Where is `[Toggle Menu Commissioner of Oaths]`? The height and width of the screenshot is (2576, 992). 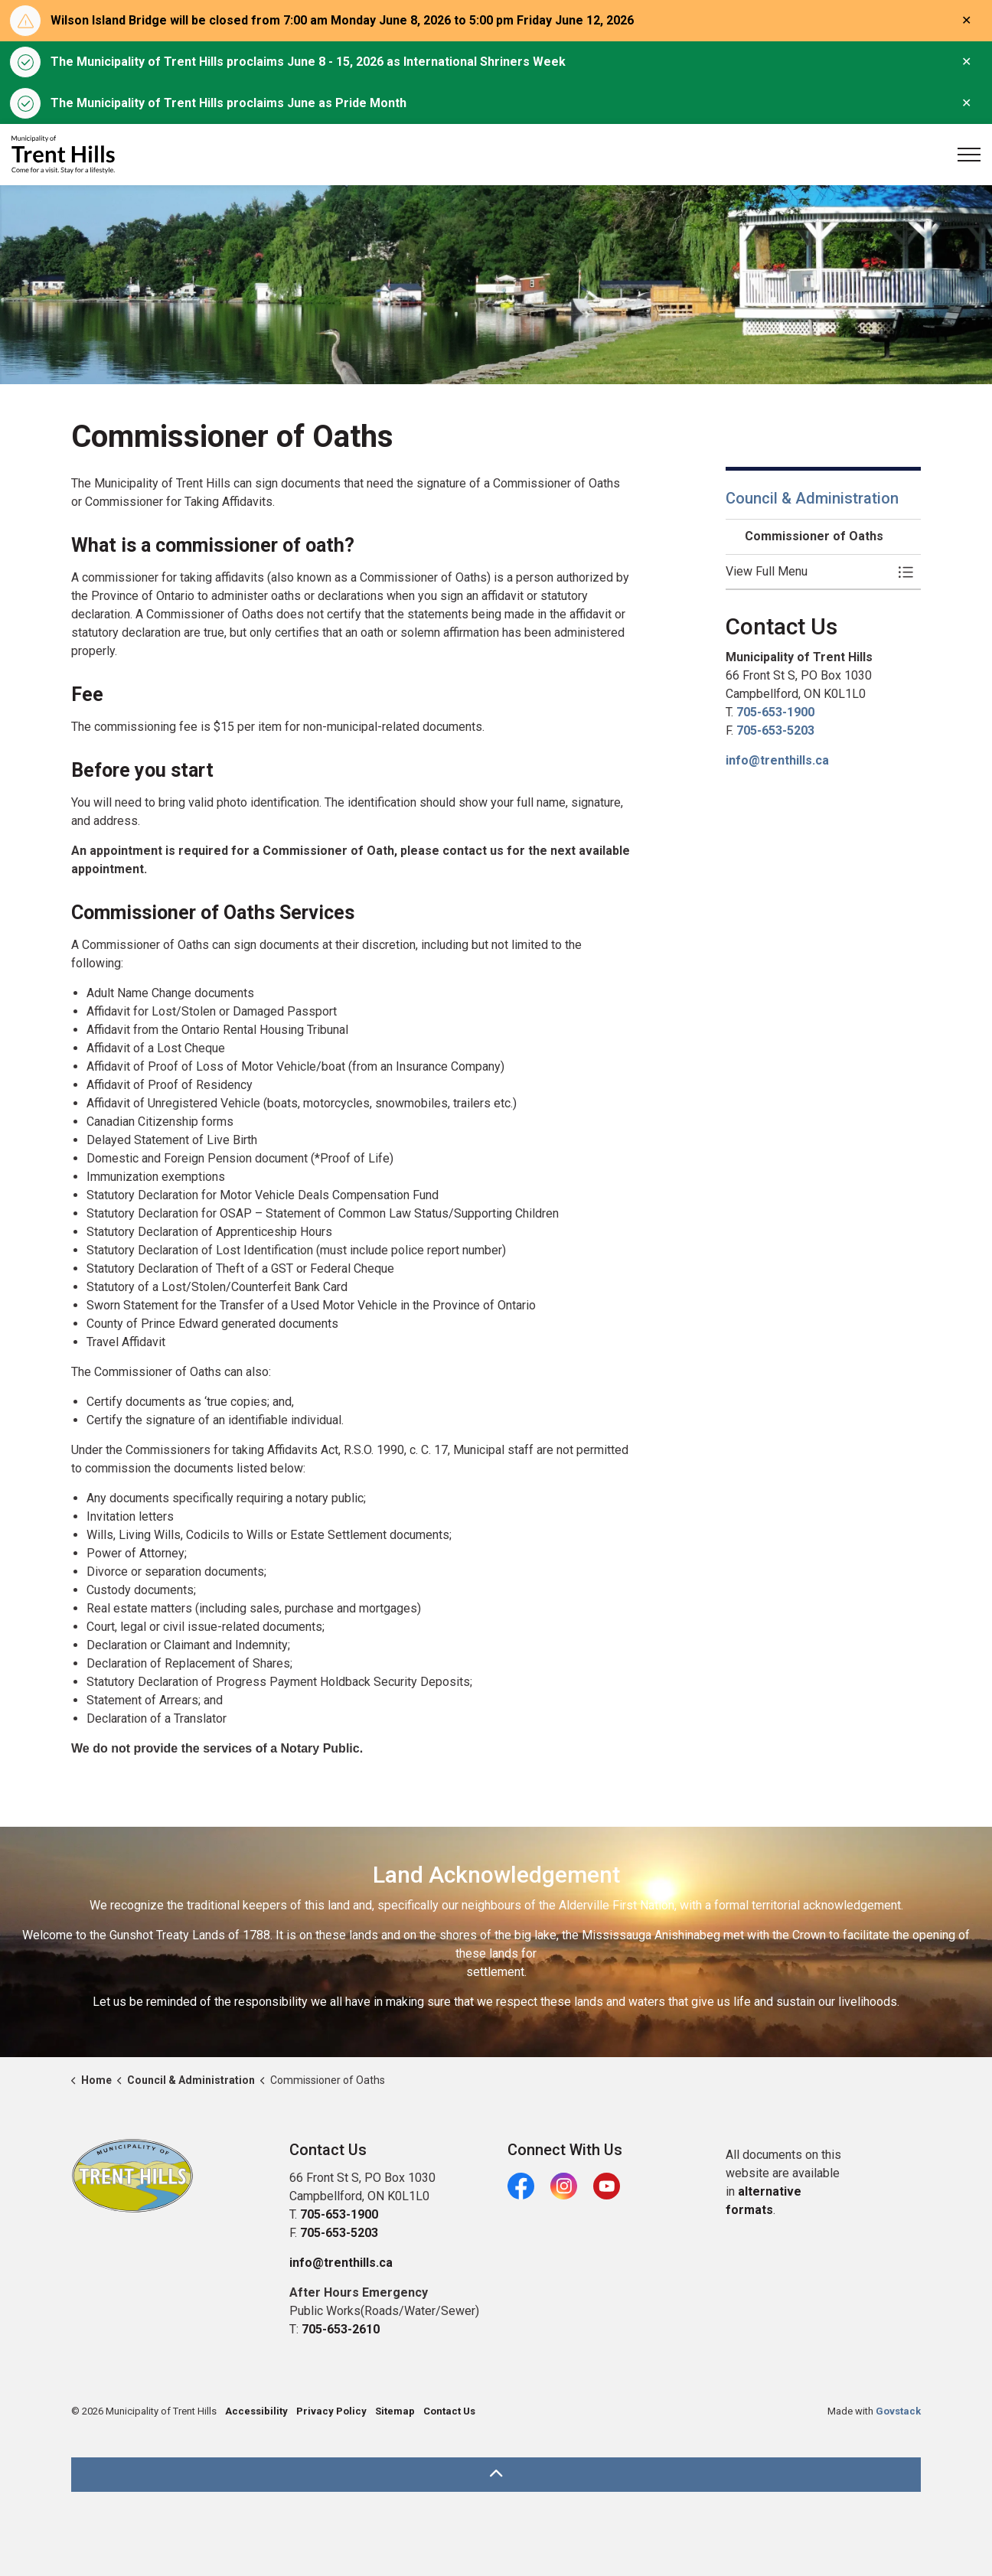
[Toggle Menu Commissioner of Oaths] is located at coordinates (905, 572).